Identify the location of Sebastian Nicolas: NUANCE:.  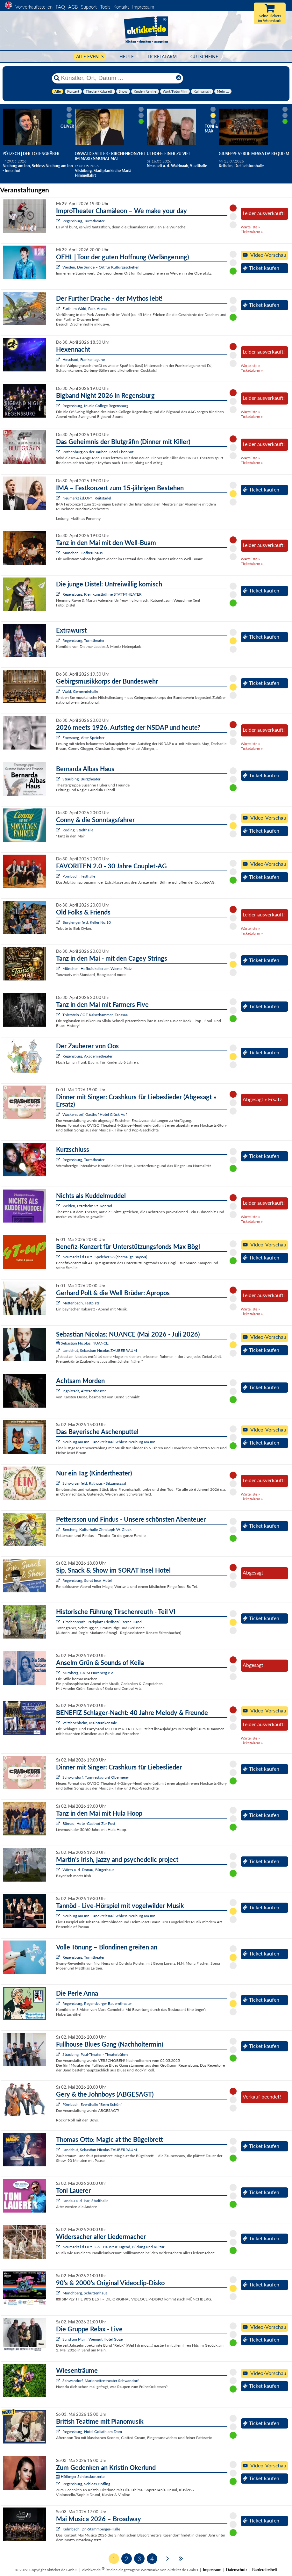
(82, 1343).